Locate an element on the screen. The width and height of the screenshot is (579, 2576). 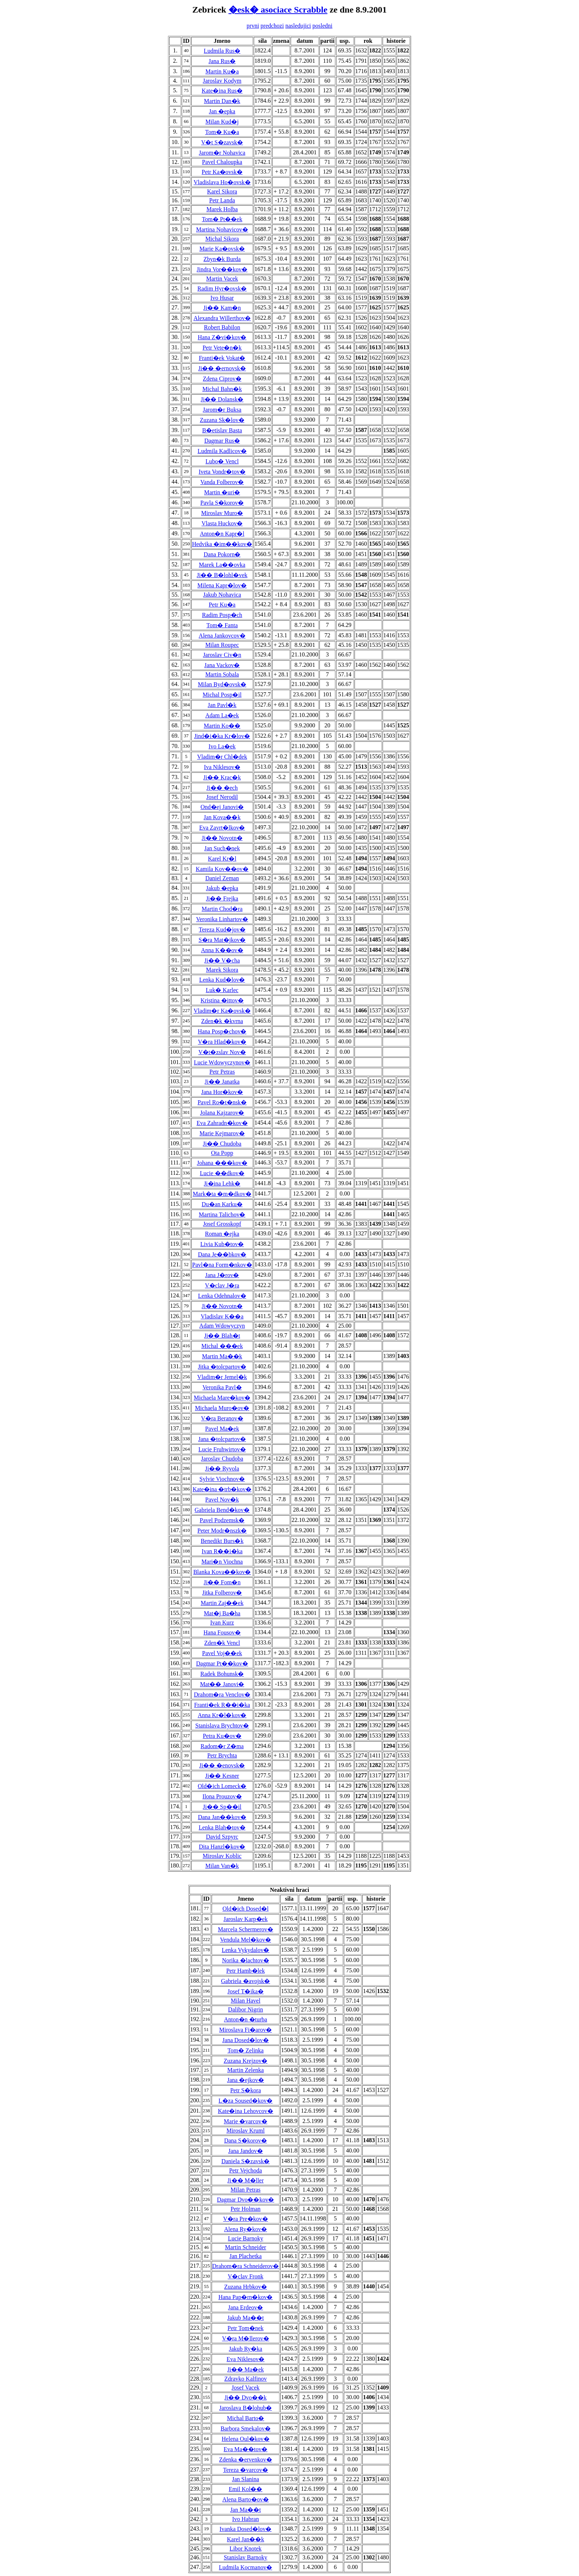
Petr Landa is located at coordinates (222, 200).